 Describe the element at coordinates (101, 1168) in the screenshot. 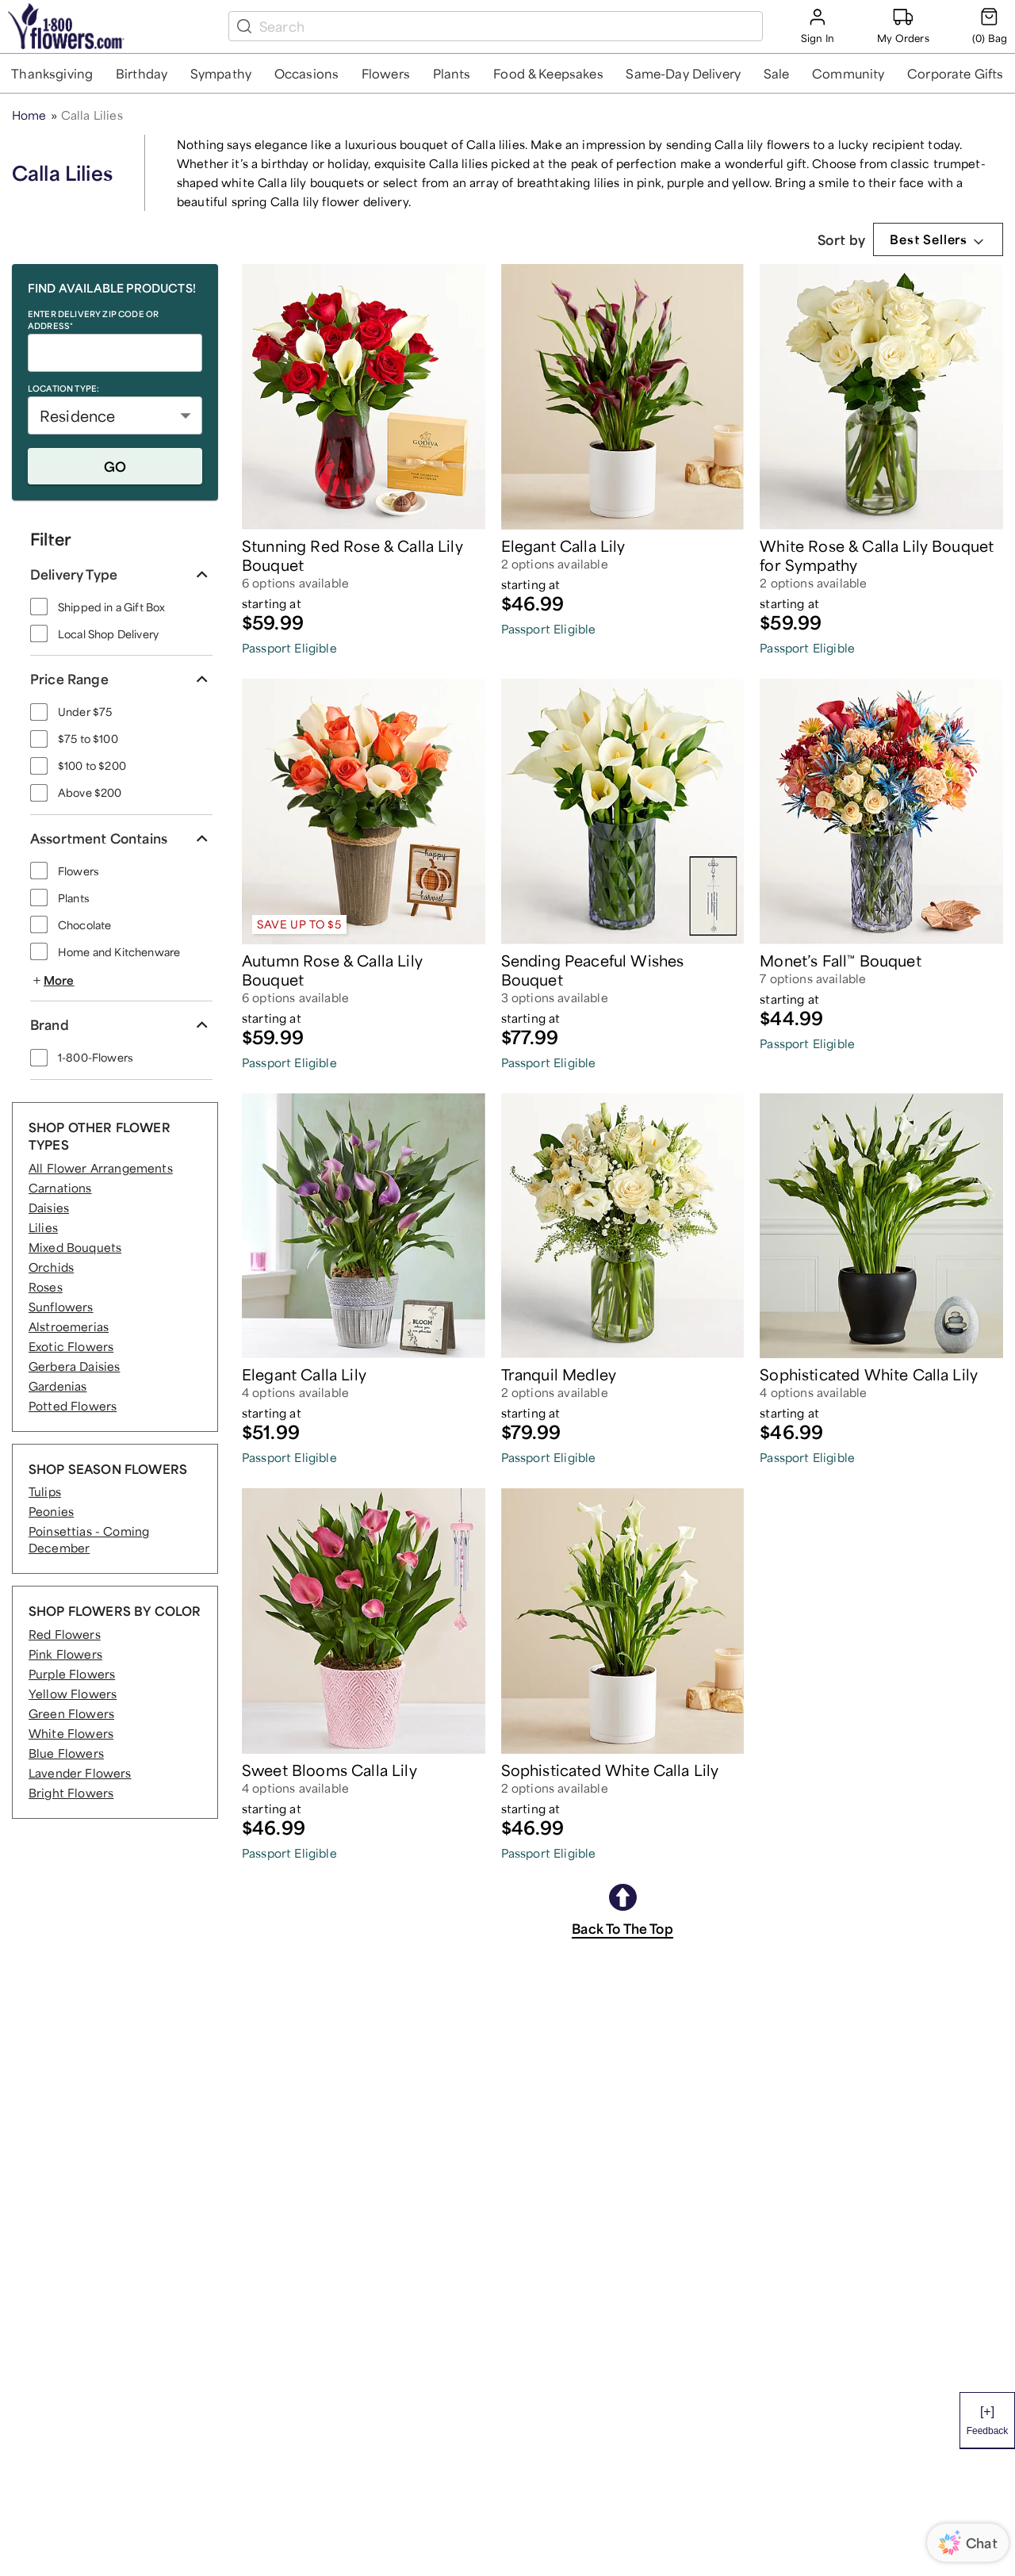

I see `All Flower Arrangements` at that location.